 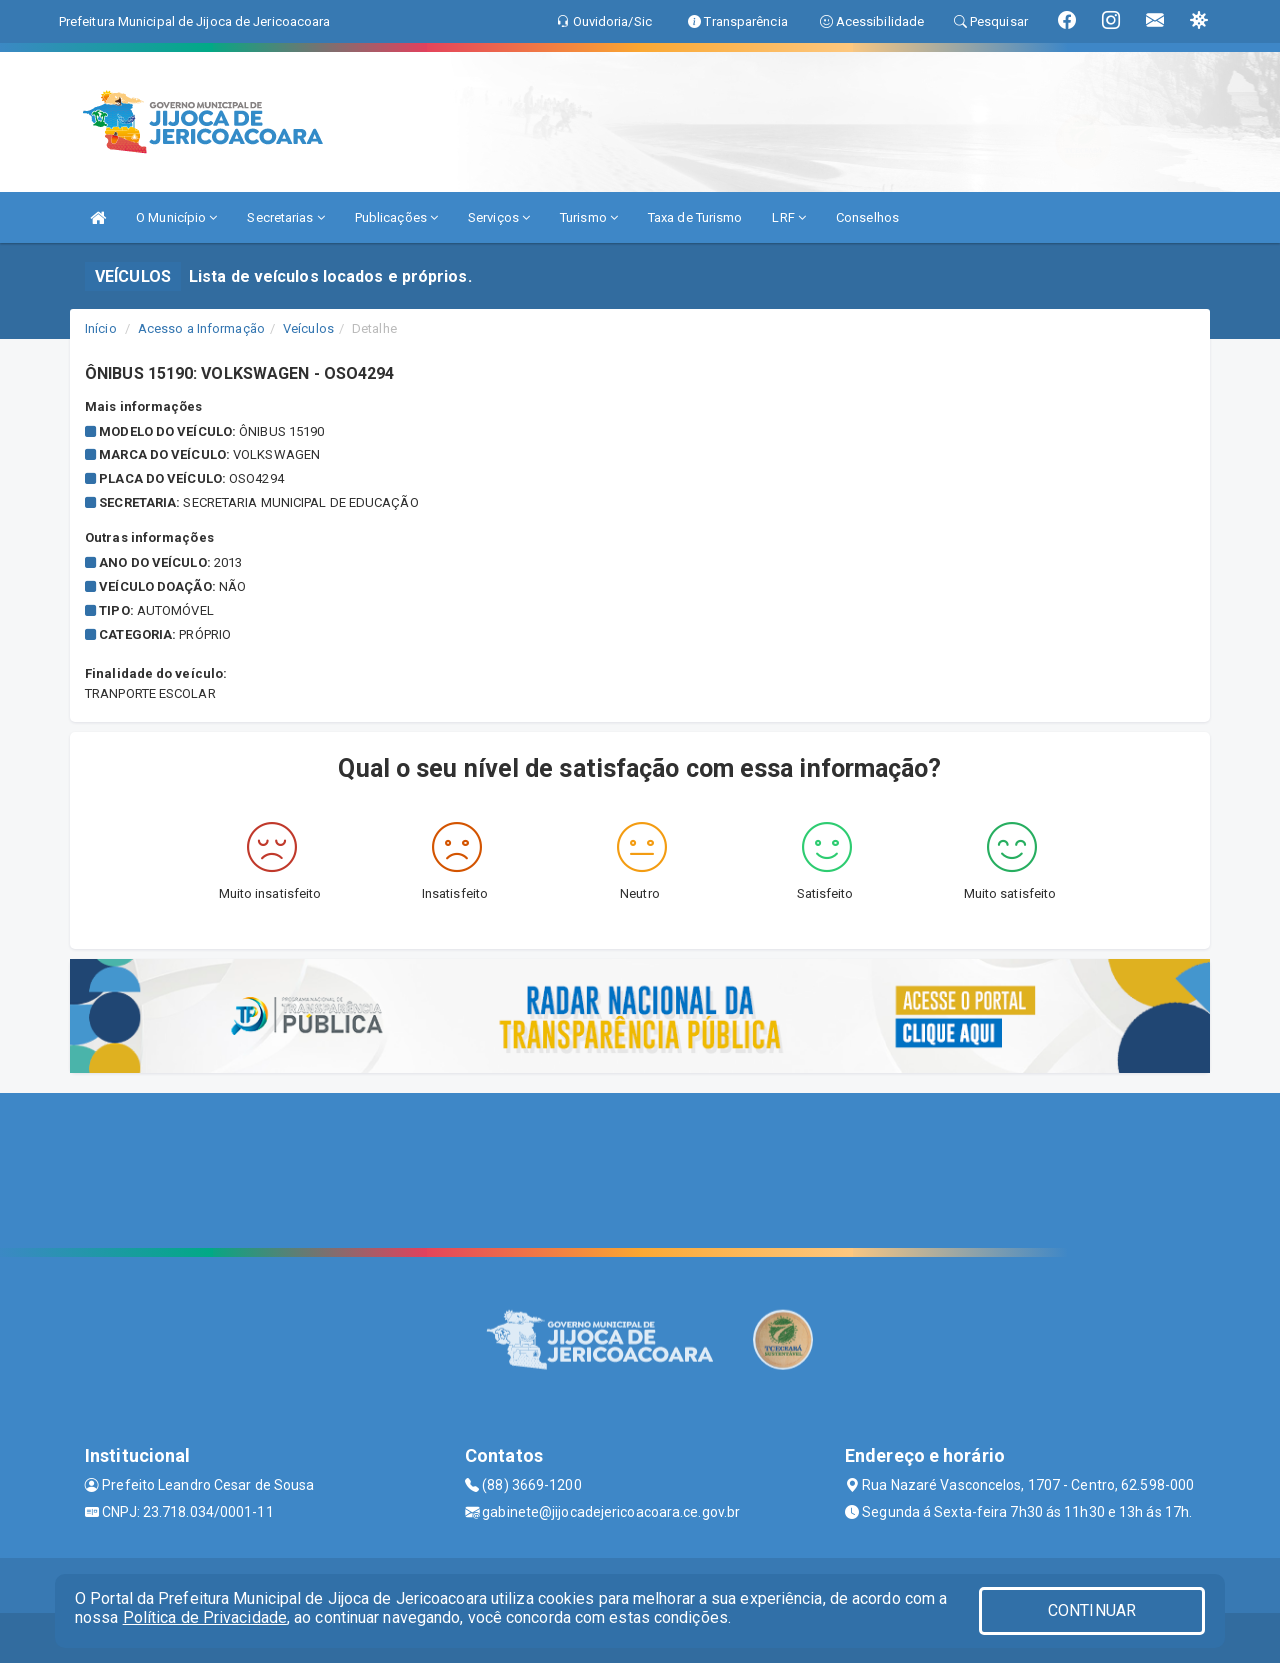 I want to click on Acesso a Informação, so click(x=201, y=328).